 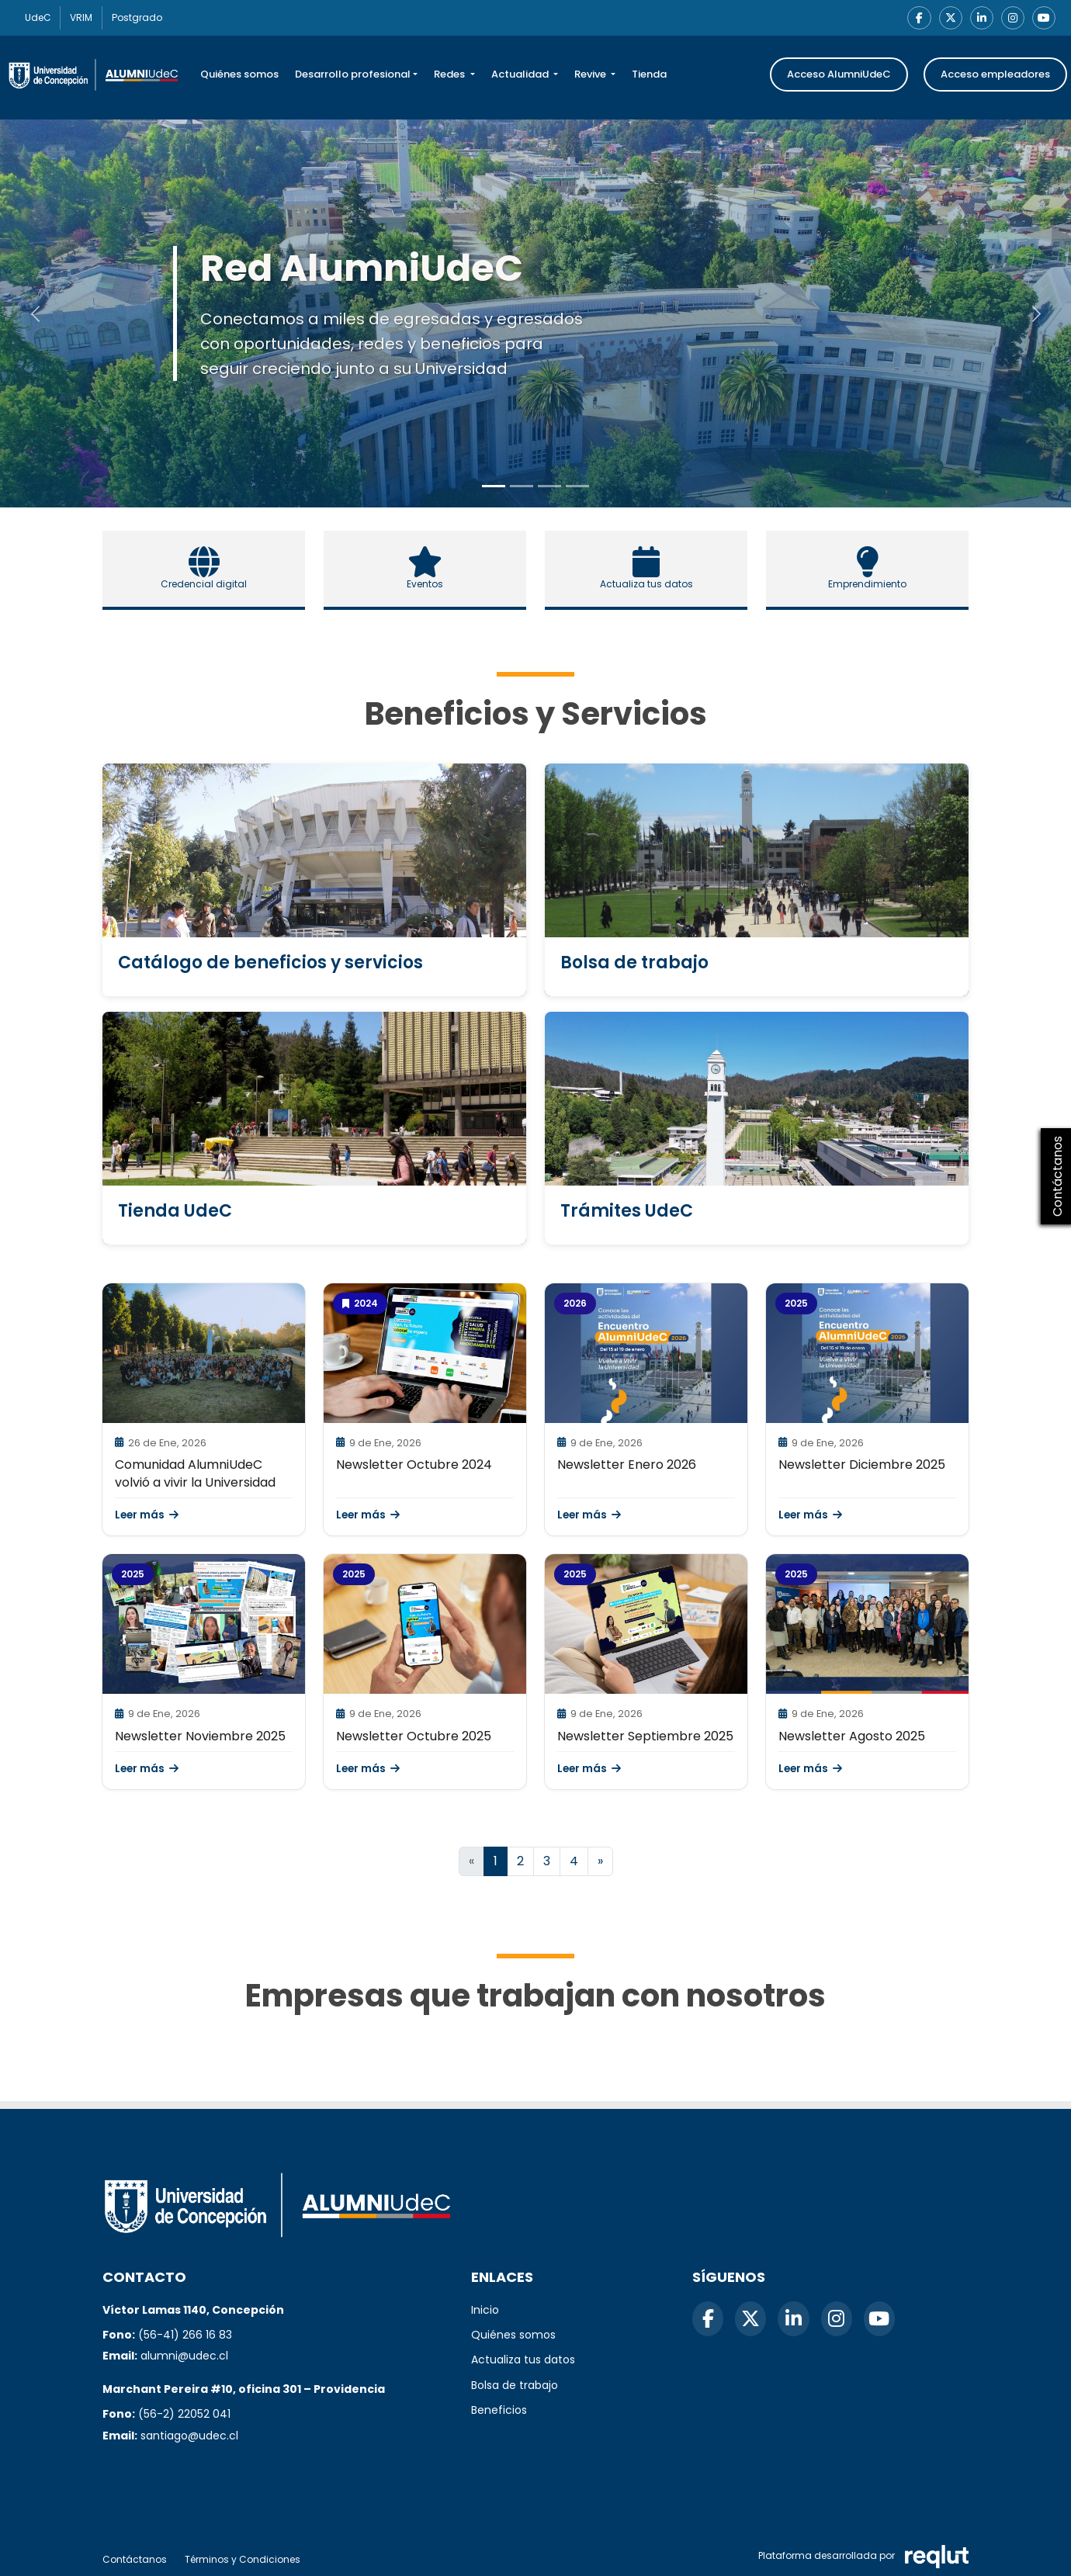 I want to click on Acceso AlumniUdeC, so click(x=839, y=75).